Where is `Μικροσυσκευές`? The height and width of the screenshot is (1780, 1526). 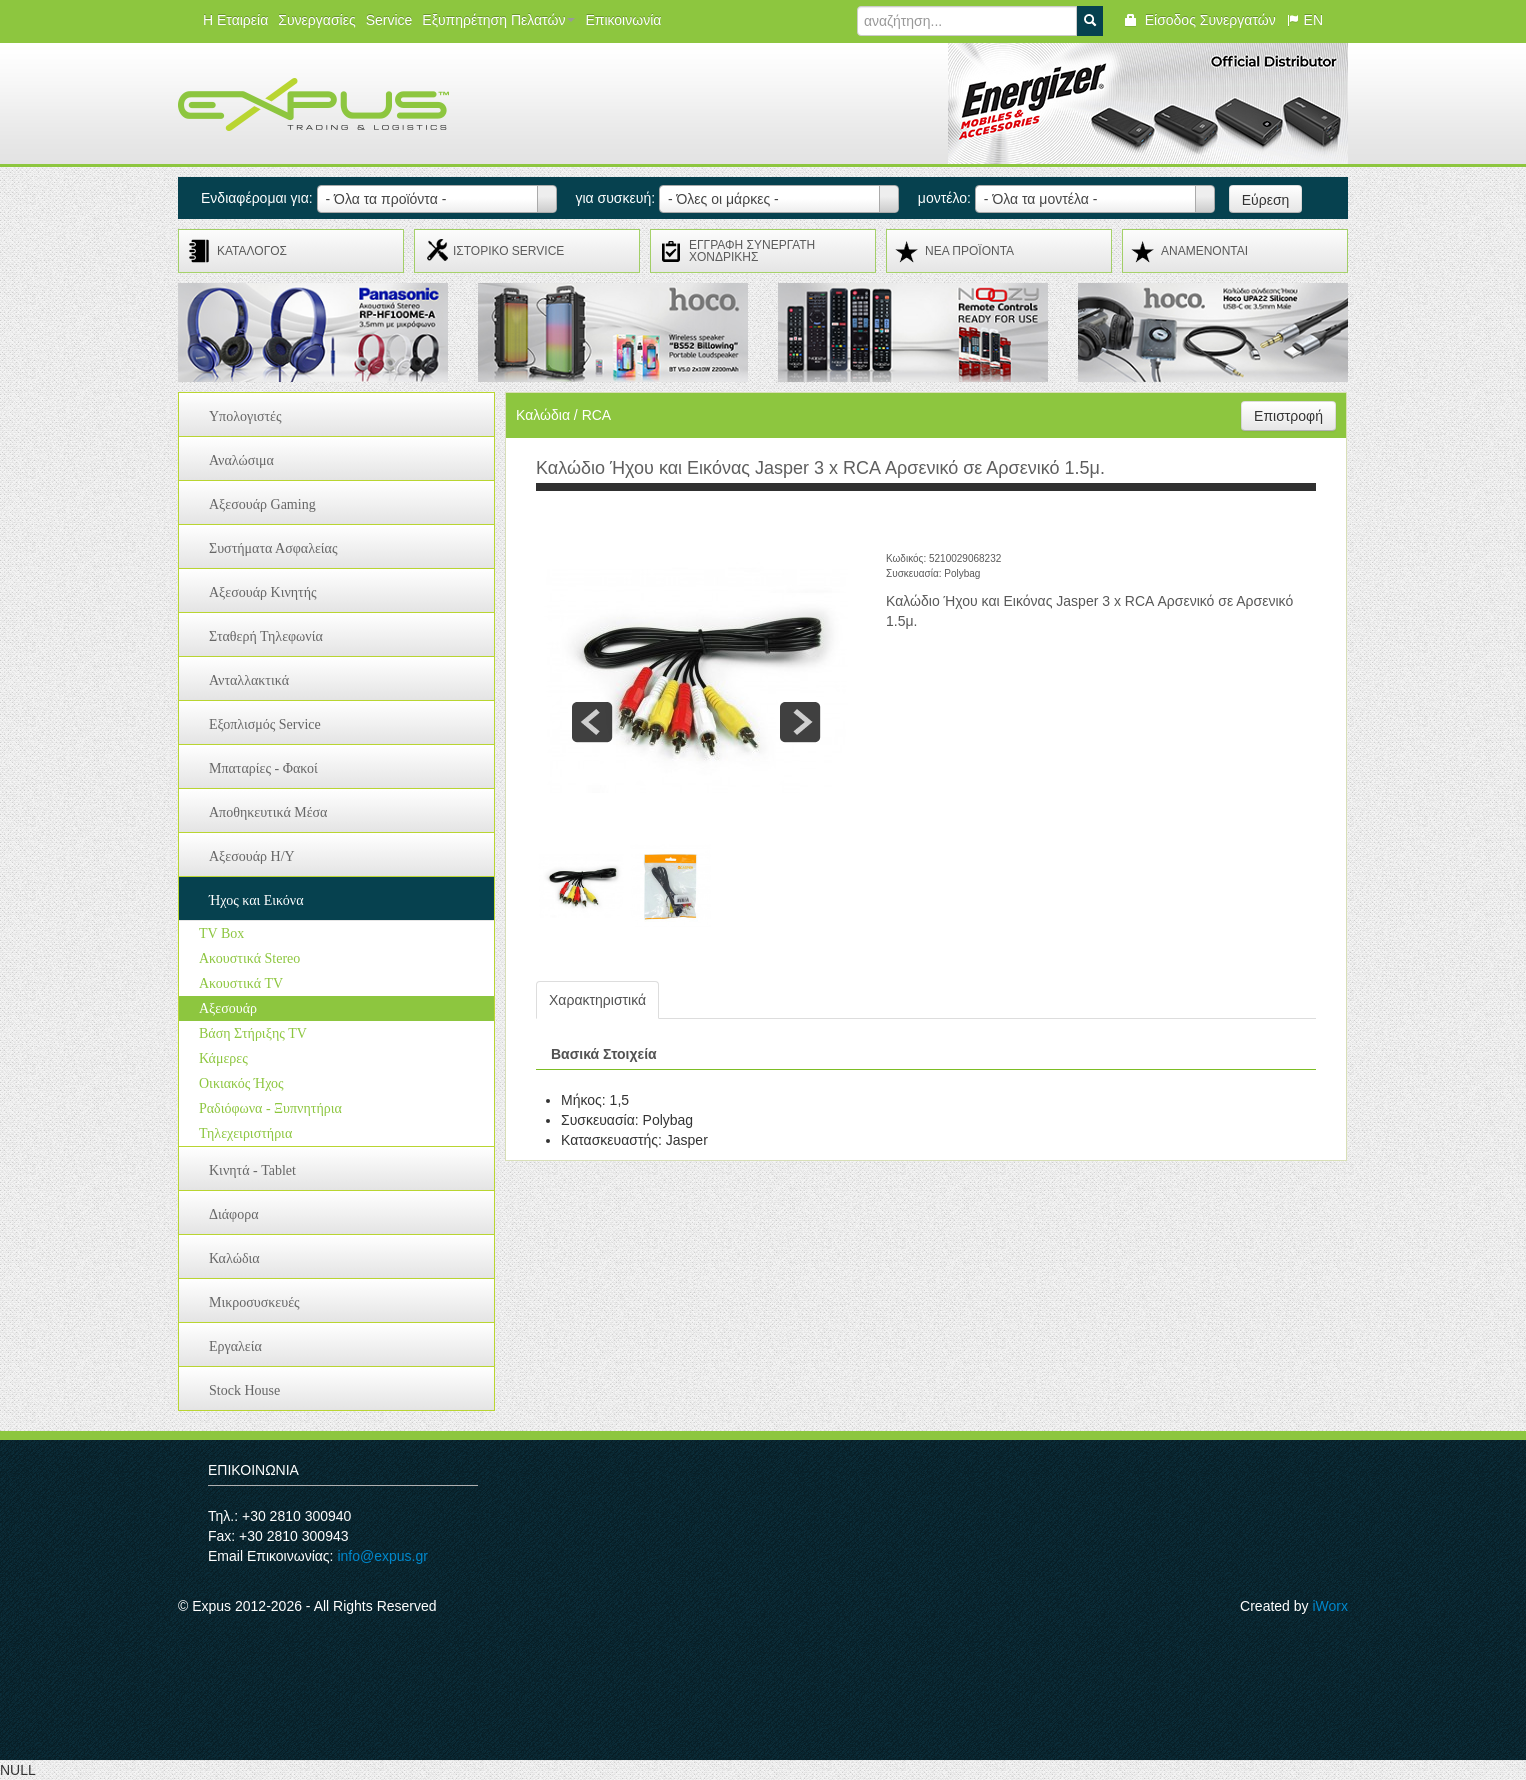
Μικροσυσκευές is located at coordinates (254, 1302).